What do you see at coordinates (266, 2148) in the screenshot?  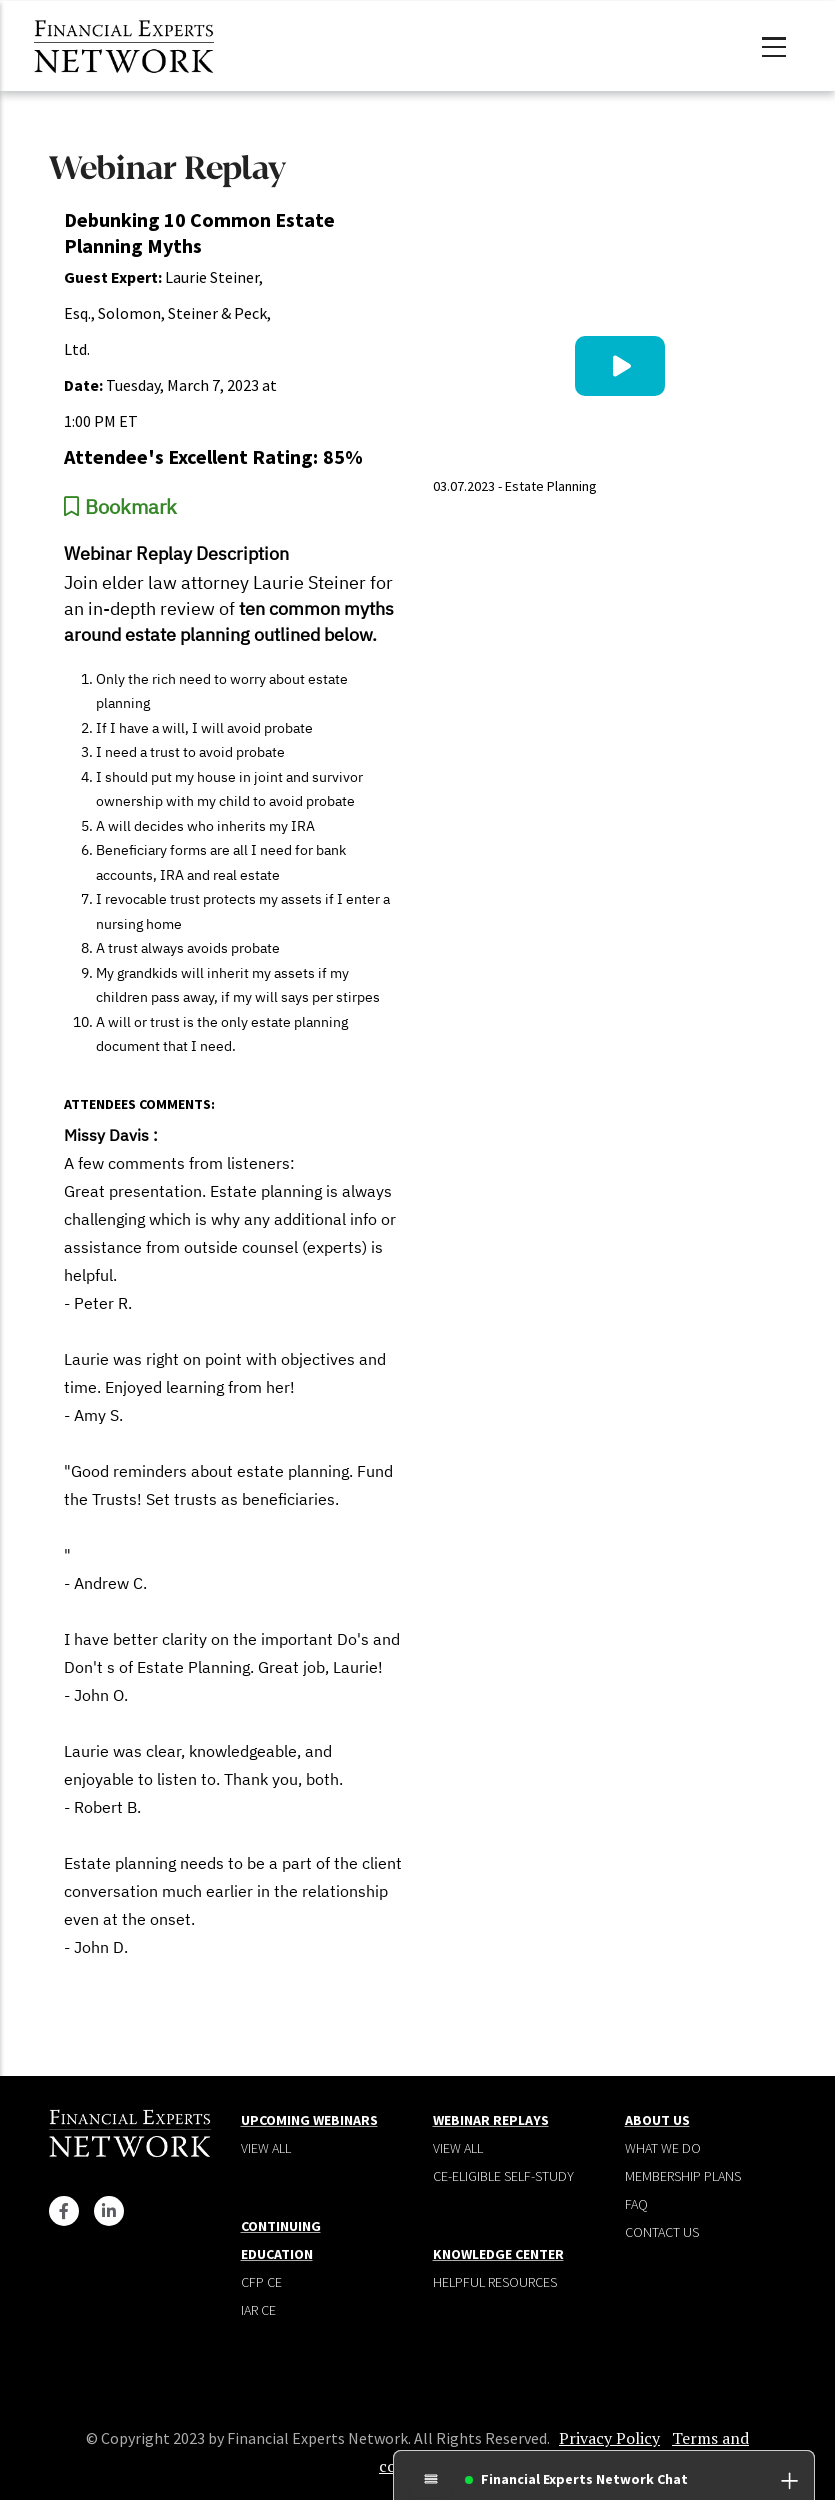 I see `View all` at bounding box center [266, 2148].